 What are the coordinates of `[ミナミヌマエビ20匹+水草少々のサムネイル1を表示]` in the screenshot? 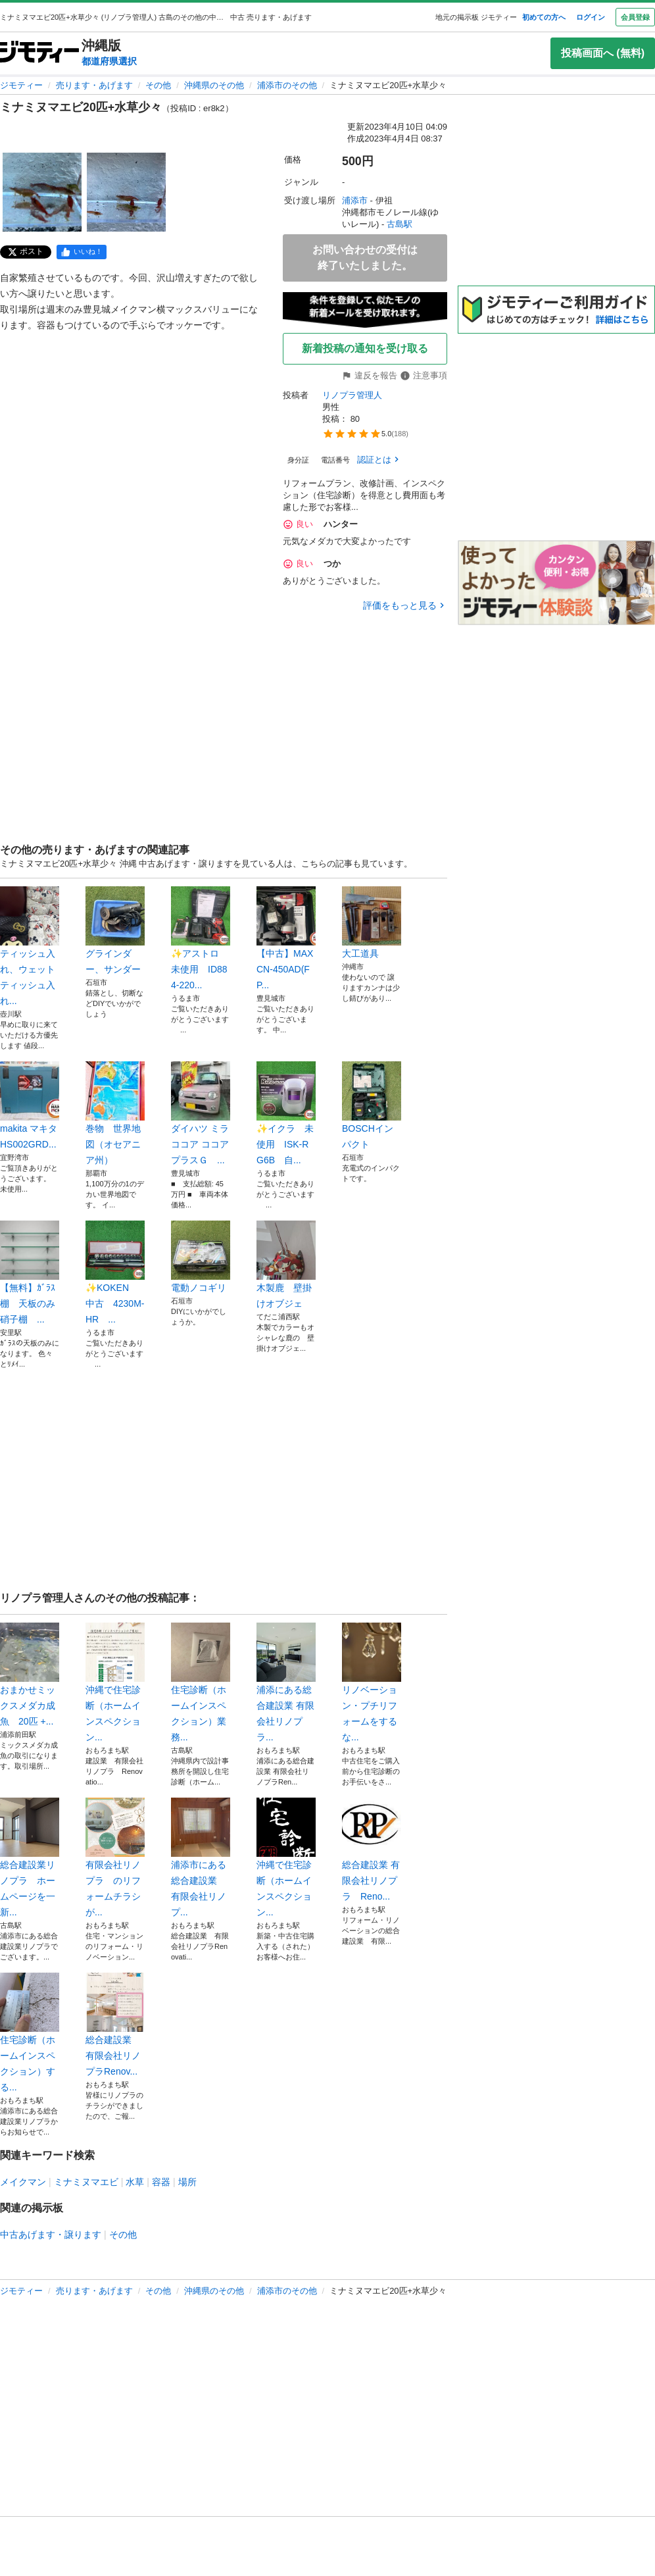 It's located at (42, 192).